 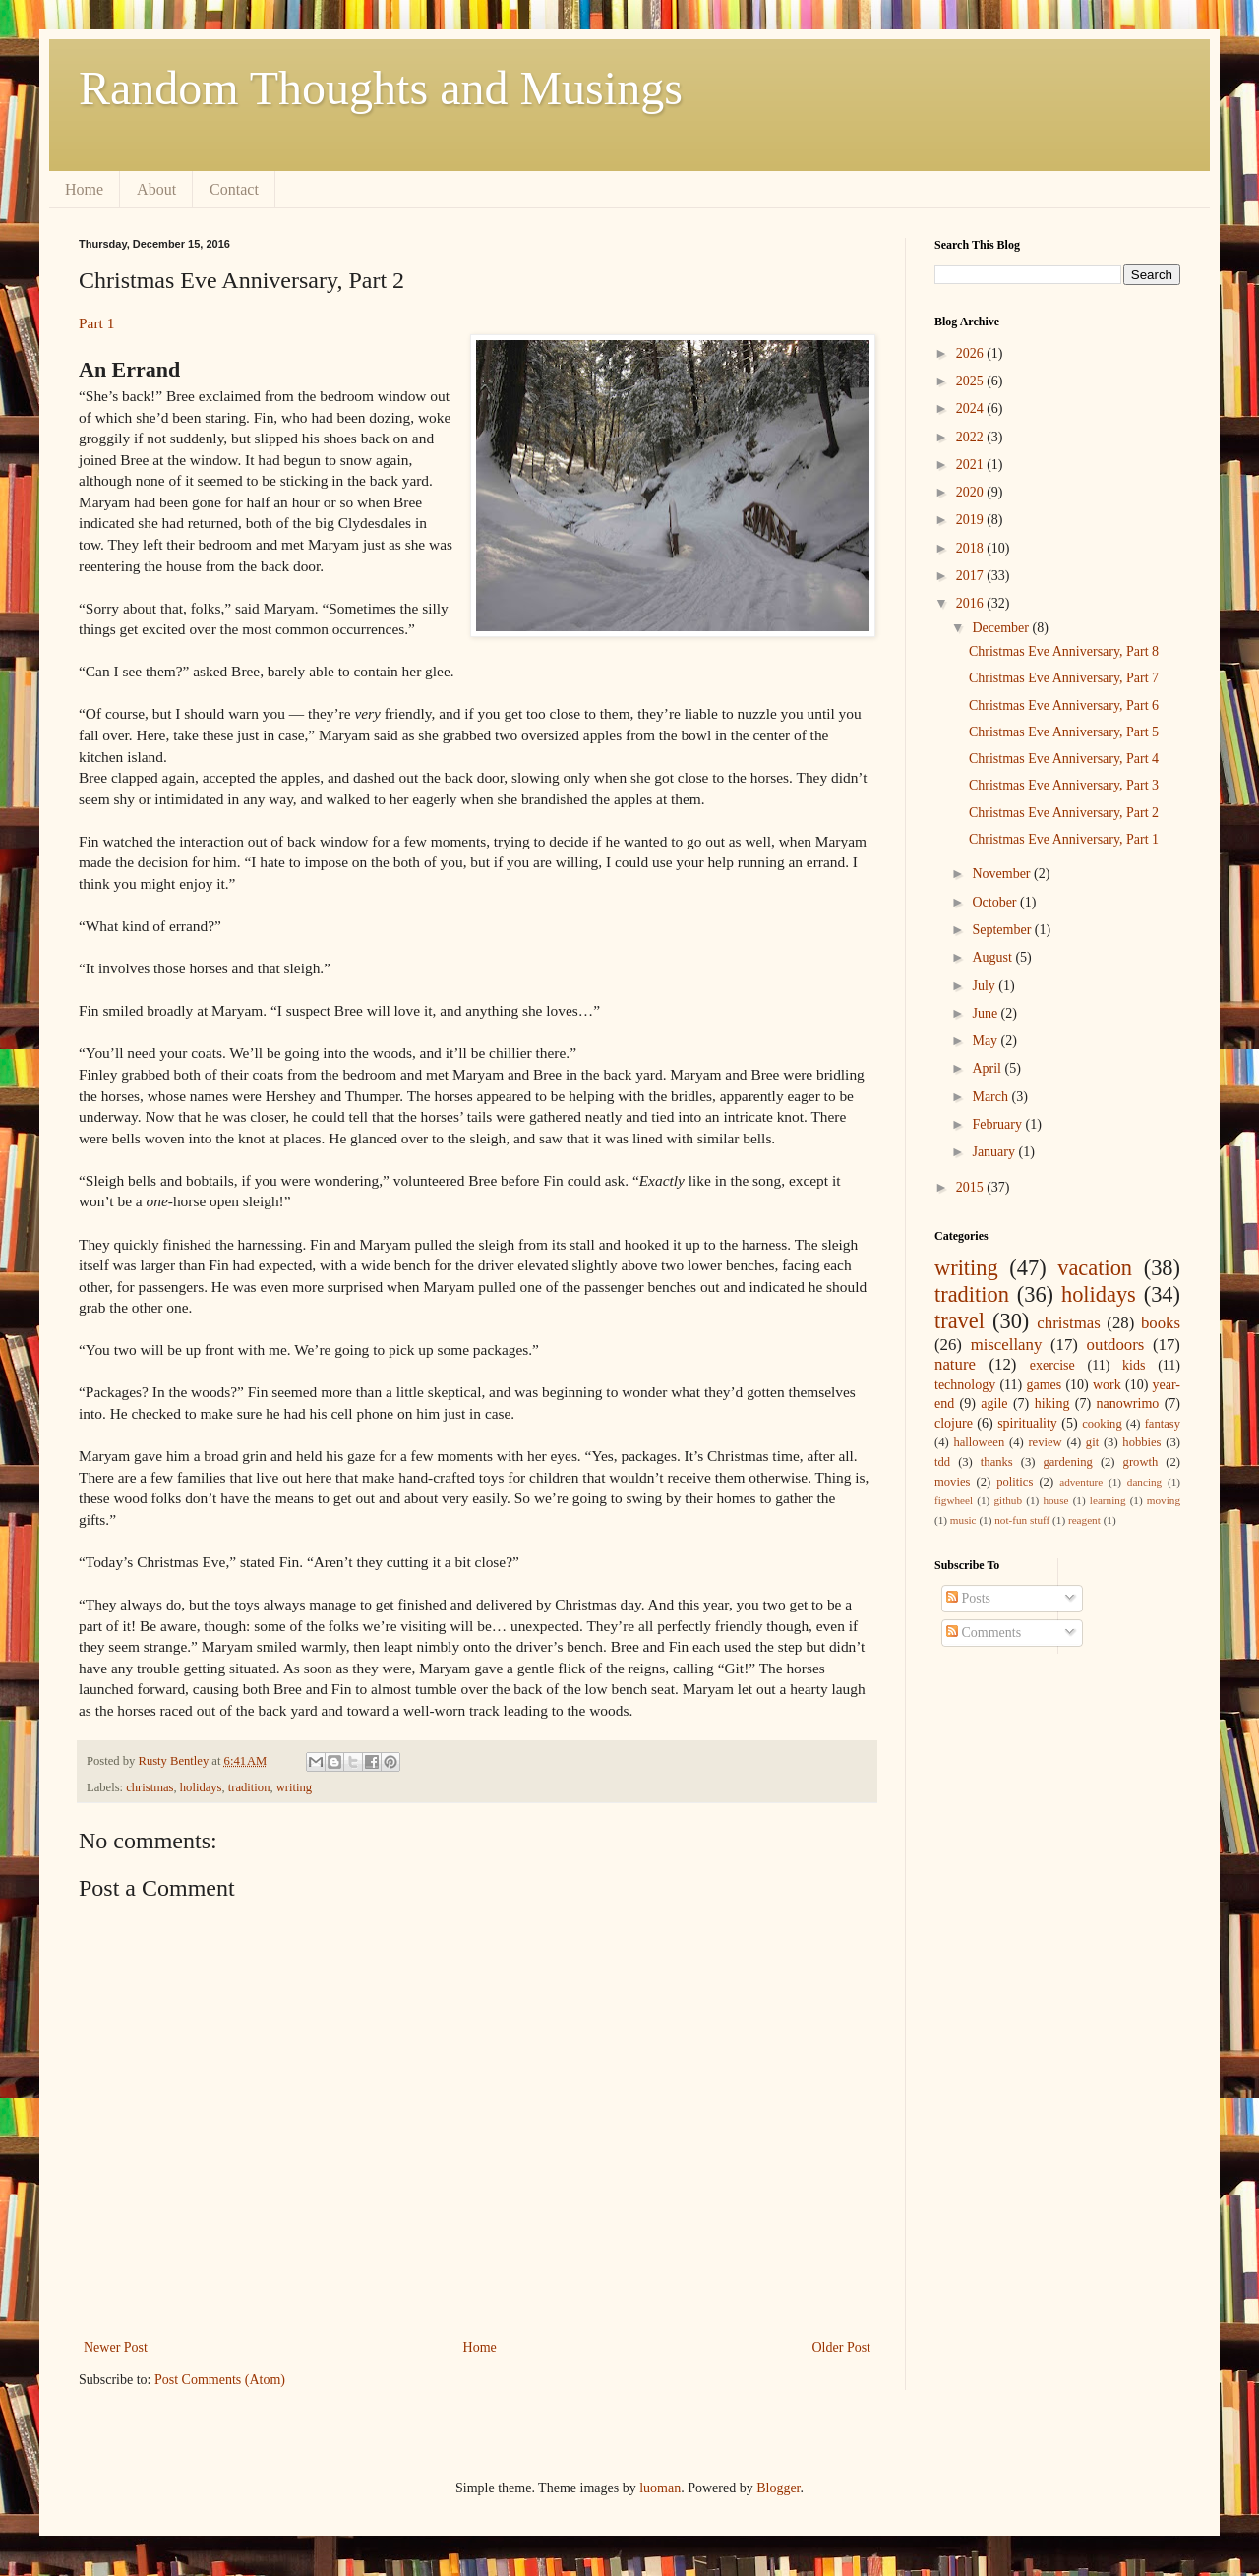 What do you see at coordinates (1064, 812) in the screenshot?
I see `Christmas Eve Anniversary, Part 2` at bounding box center [1064, 812].